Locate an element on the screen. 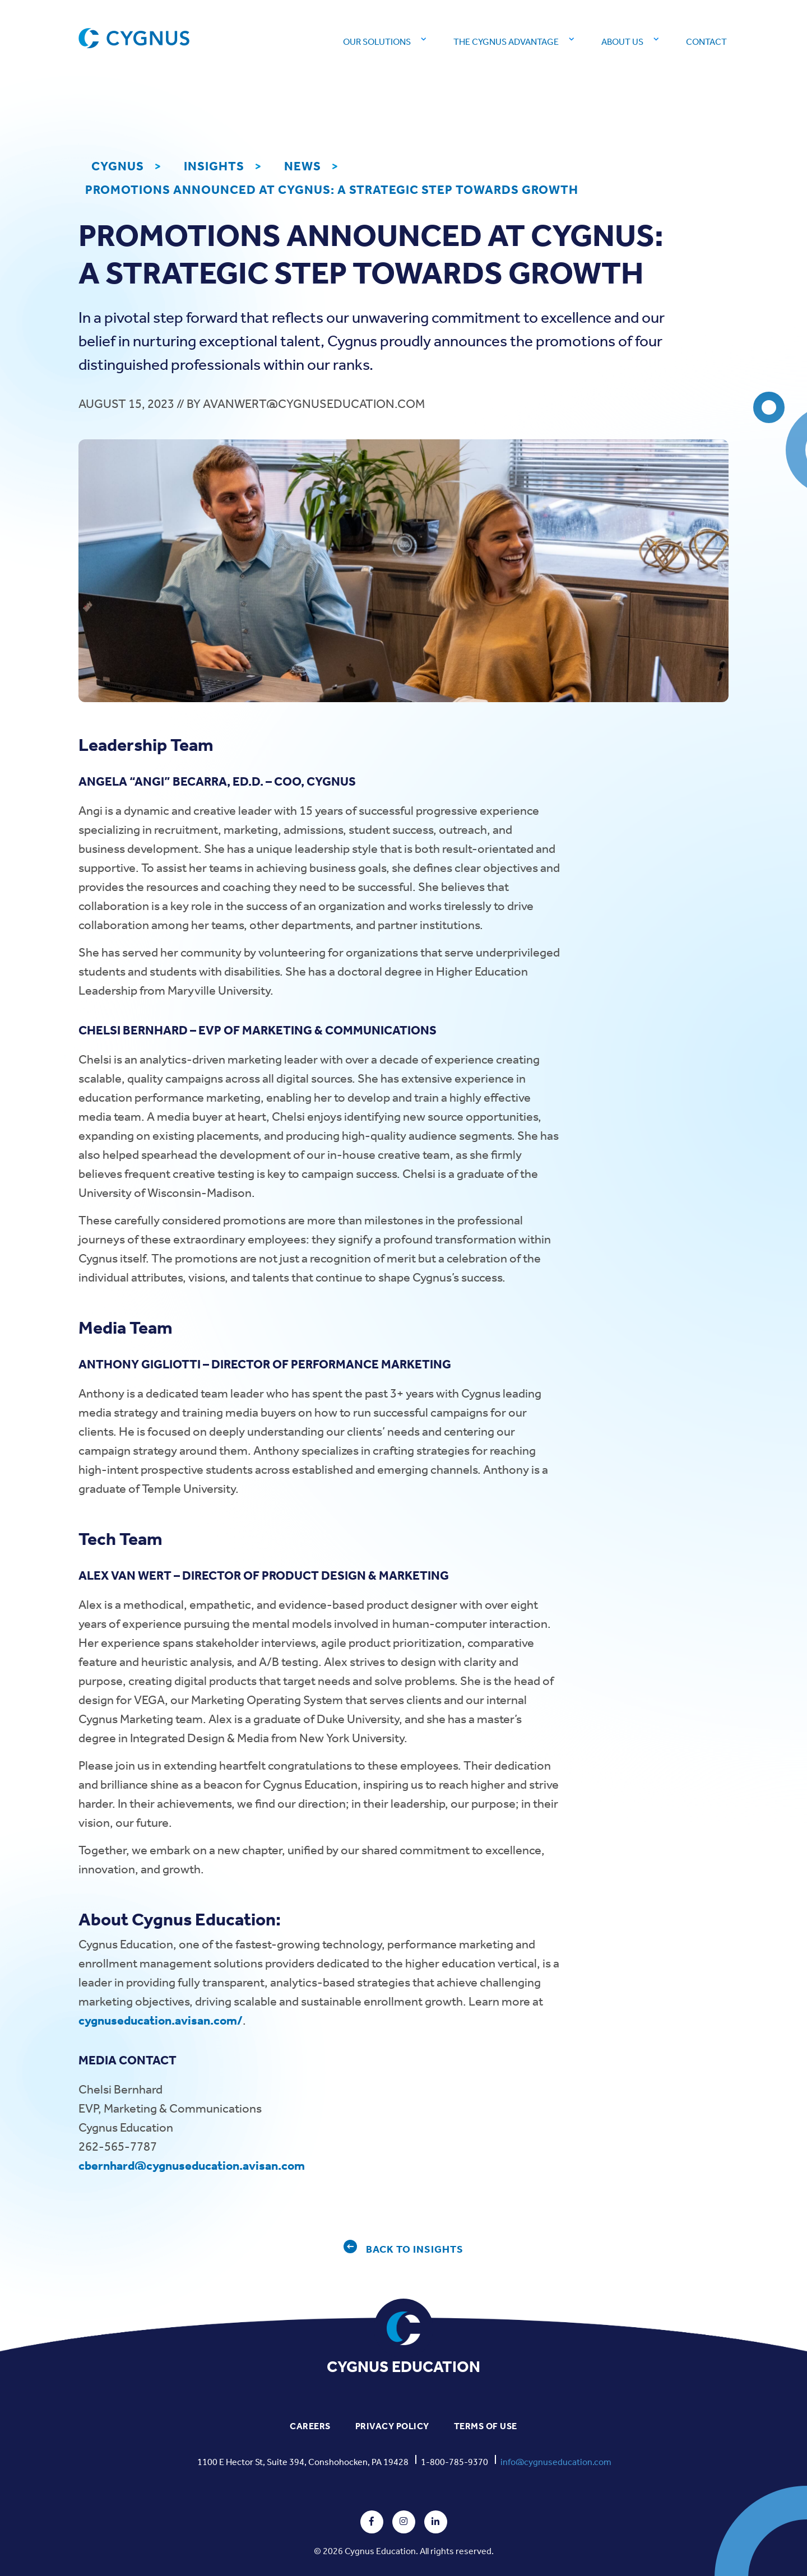 The image size is (807, 2576). PRIVACY POLICY is located at coordinates (392, 2426).